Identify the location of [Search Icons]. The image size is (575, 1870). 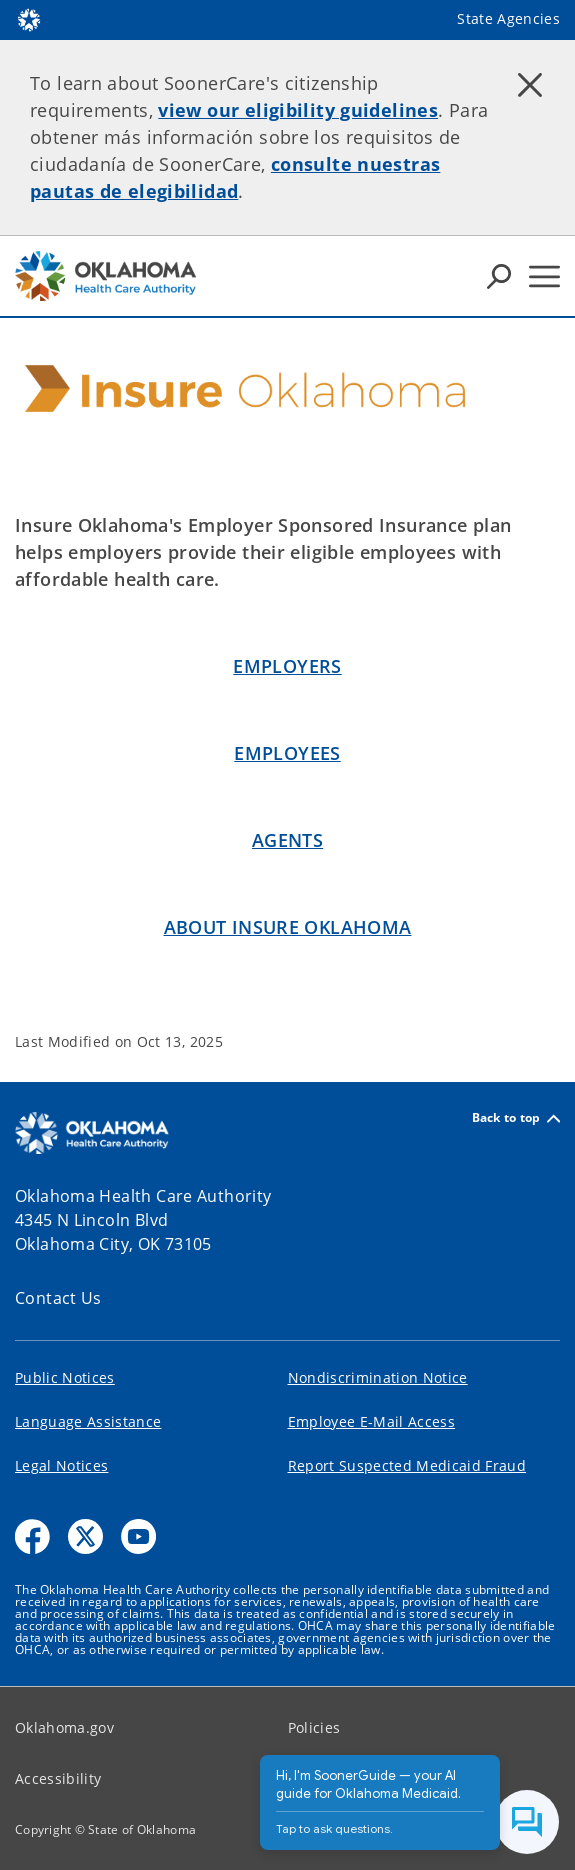
(499, 276).